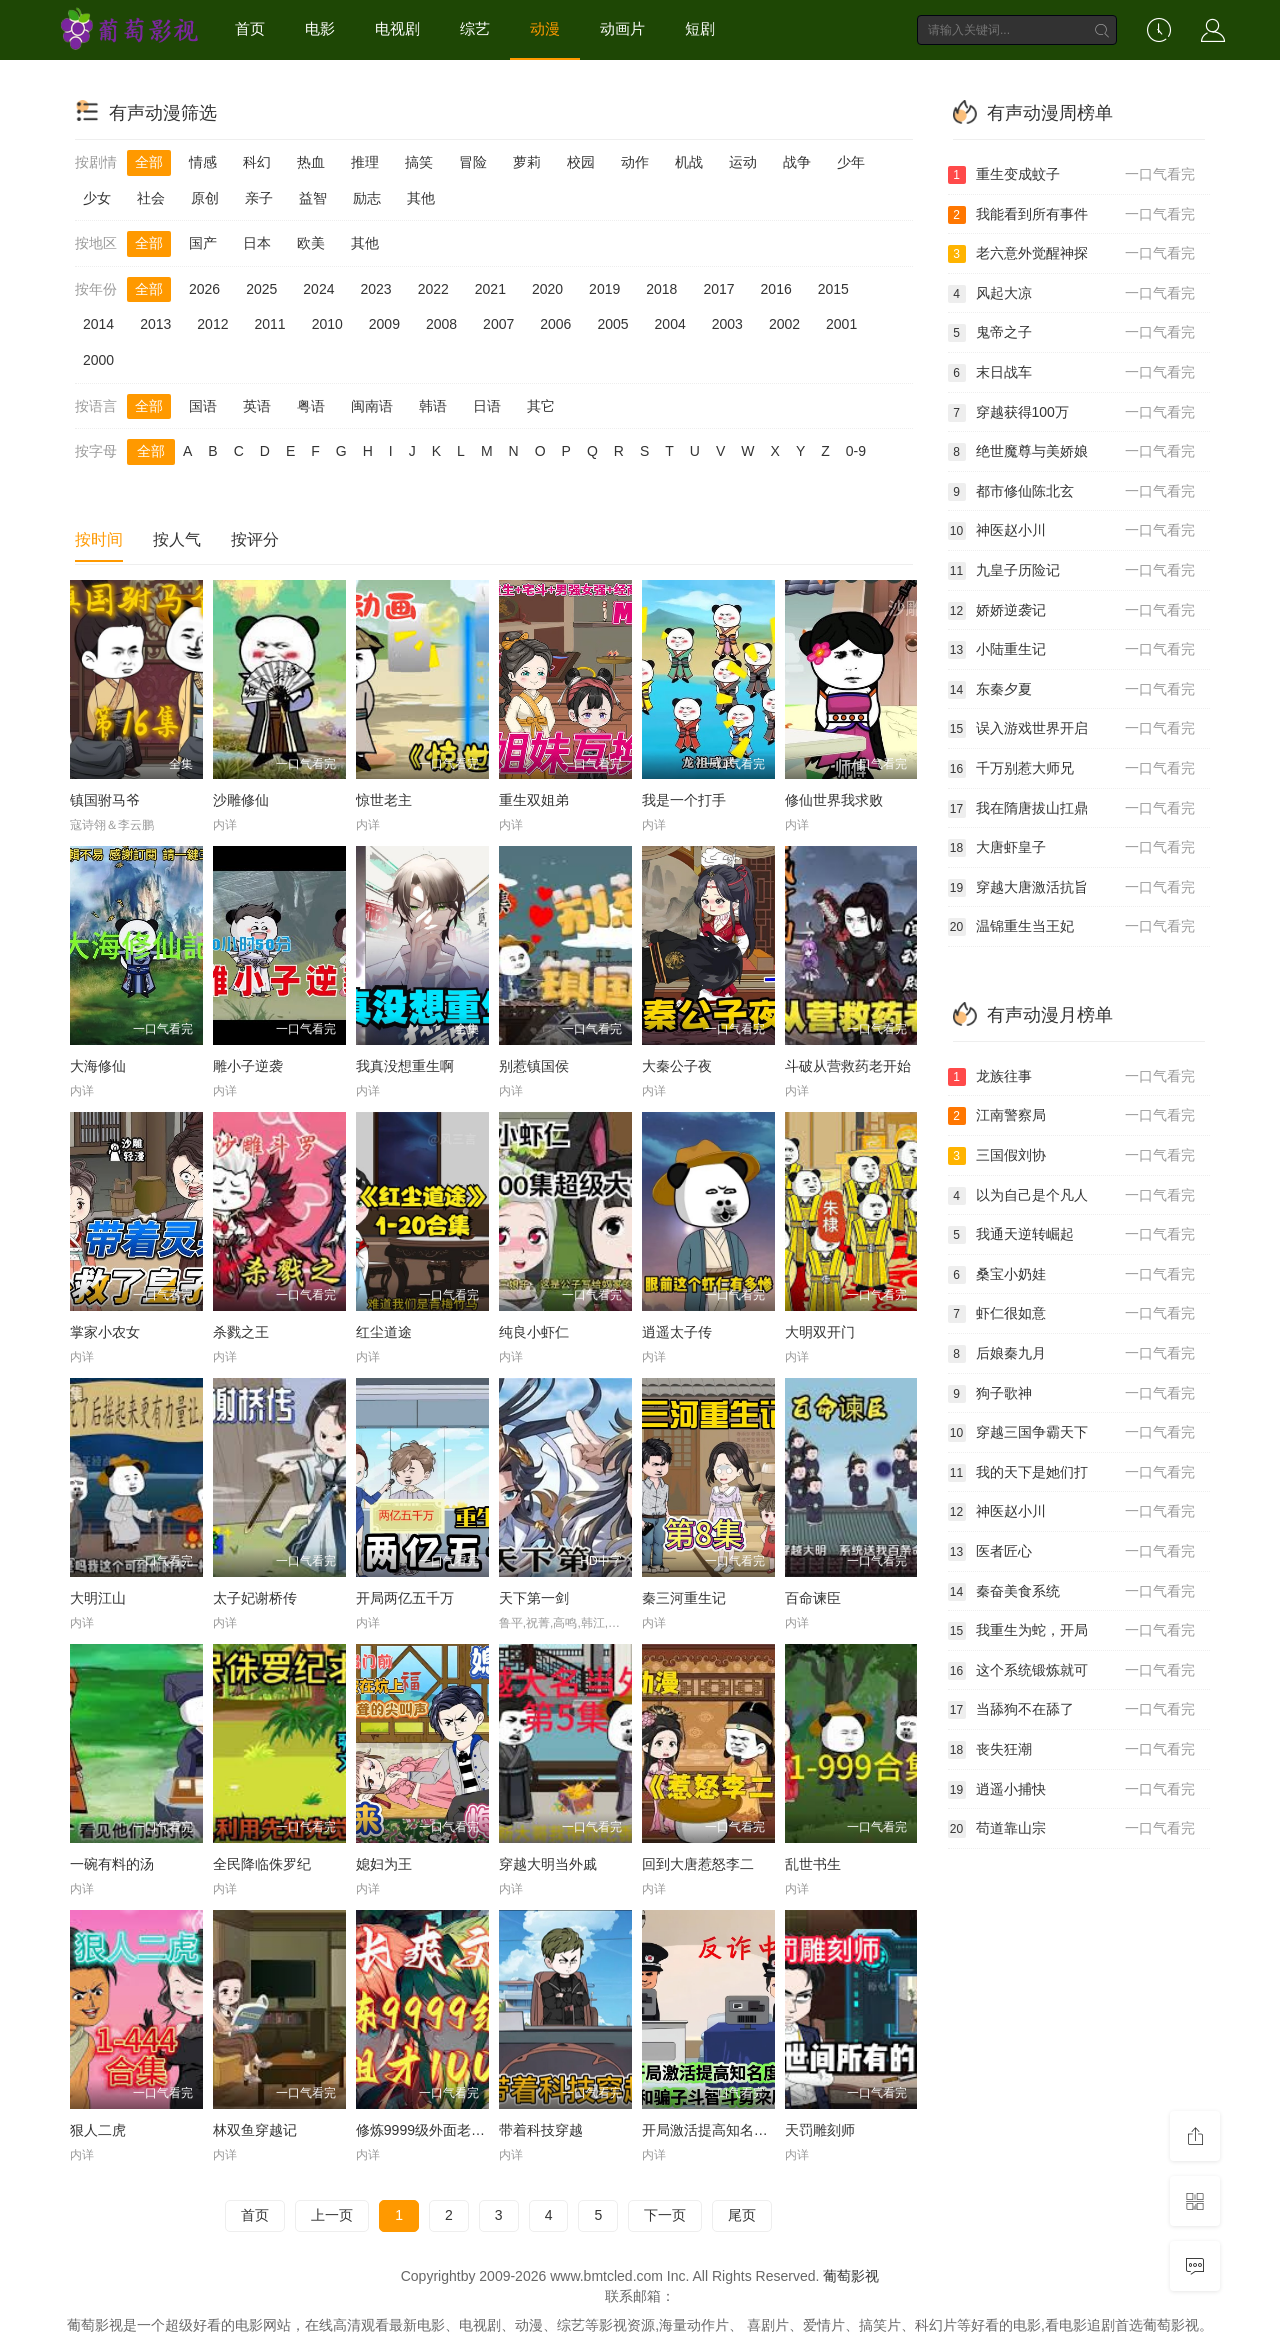  I want to click on 温锦重生当王妃, so click(1072, 927).